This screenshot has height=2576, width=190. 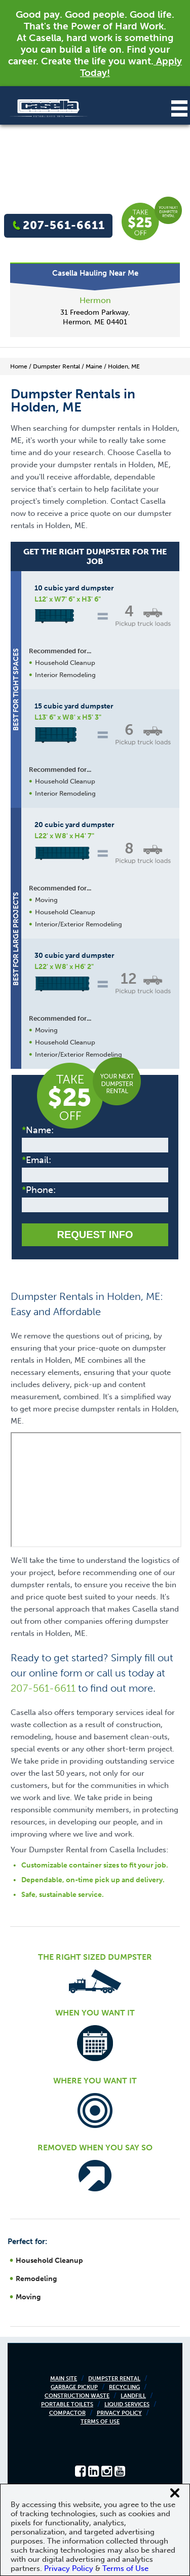 What do you see at coordinates (67, 2404) in the screenshot?
I see `Portable Toilets` at bounding box center [67, 2404].